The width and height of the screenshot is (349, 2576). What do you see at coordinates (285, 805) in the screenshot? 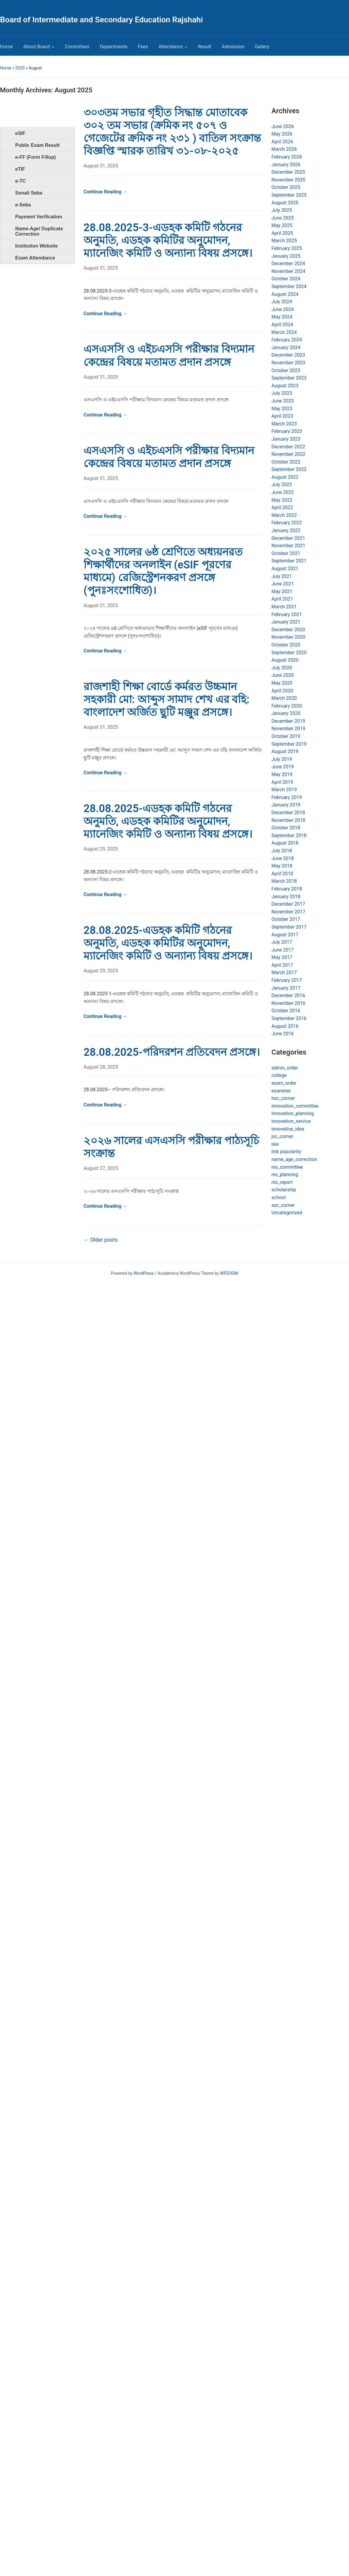
I see `January 2019` at bounding box center [285, 805].